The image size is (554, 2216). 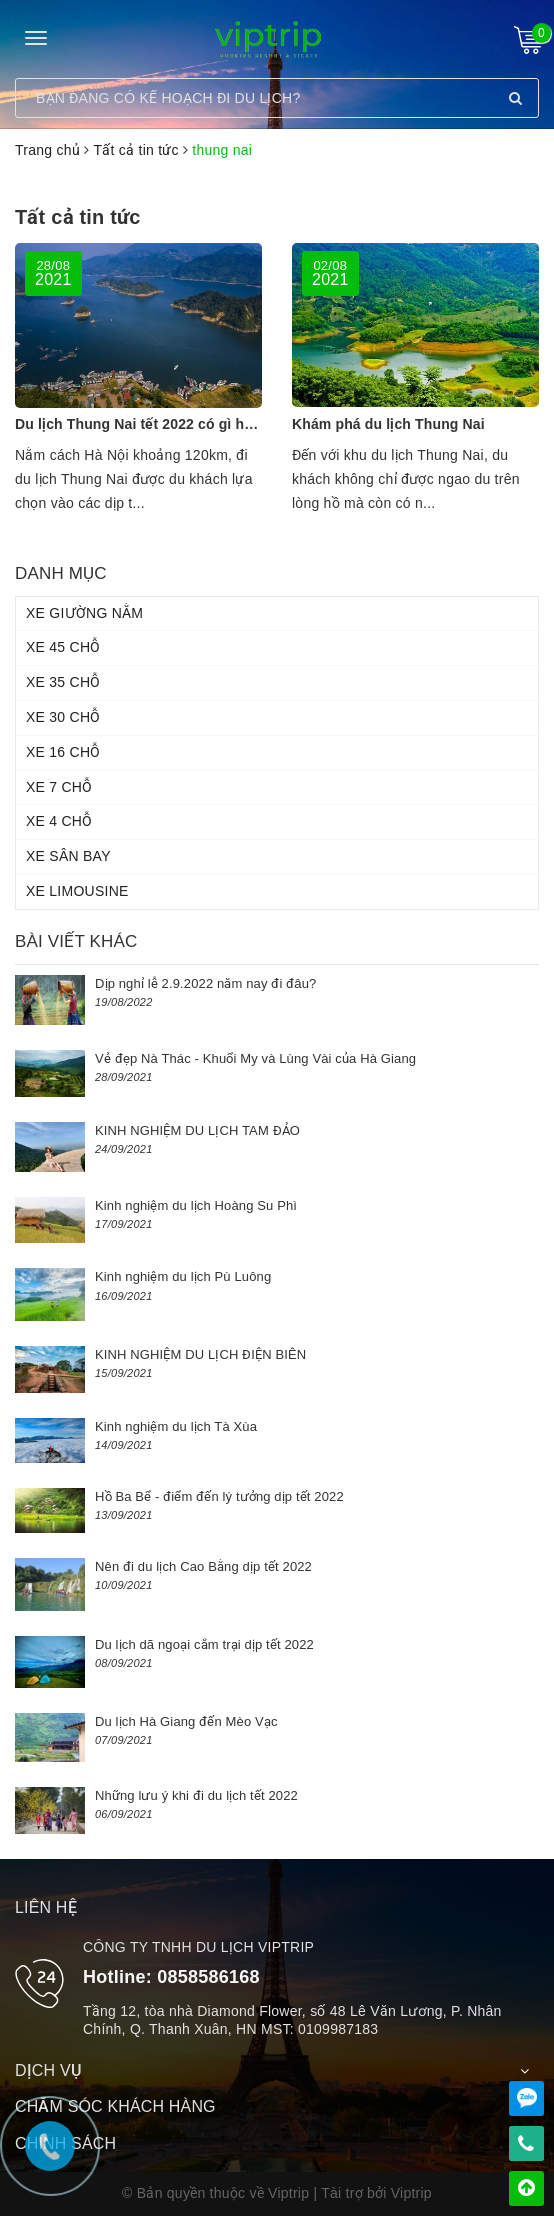 What do you see at coordinates (63, 682) in the screenshot?
I see `XE 35 CHỖ` at bounding box center [63, 682].